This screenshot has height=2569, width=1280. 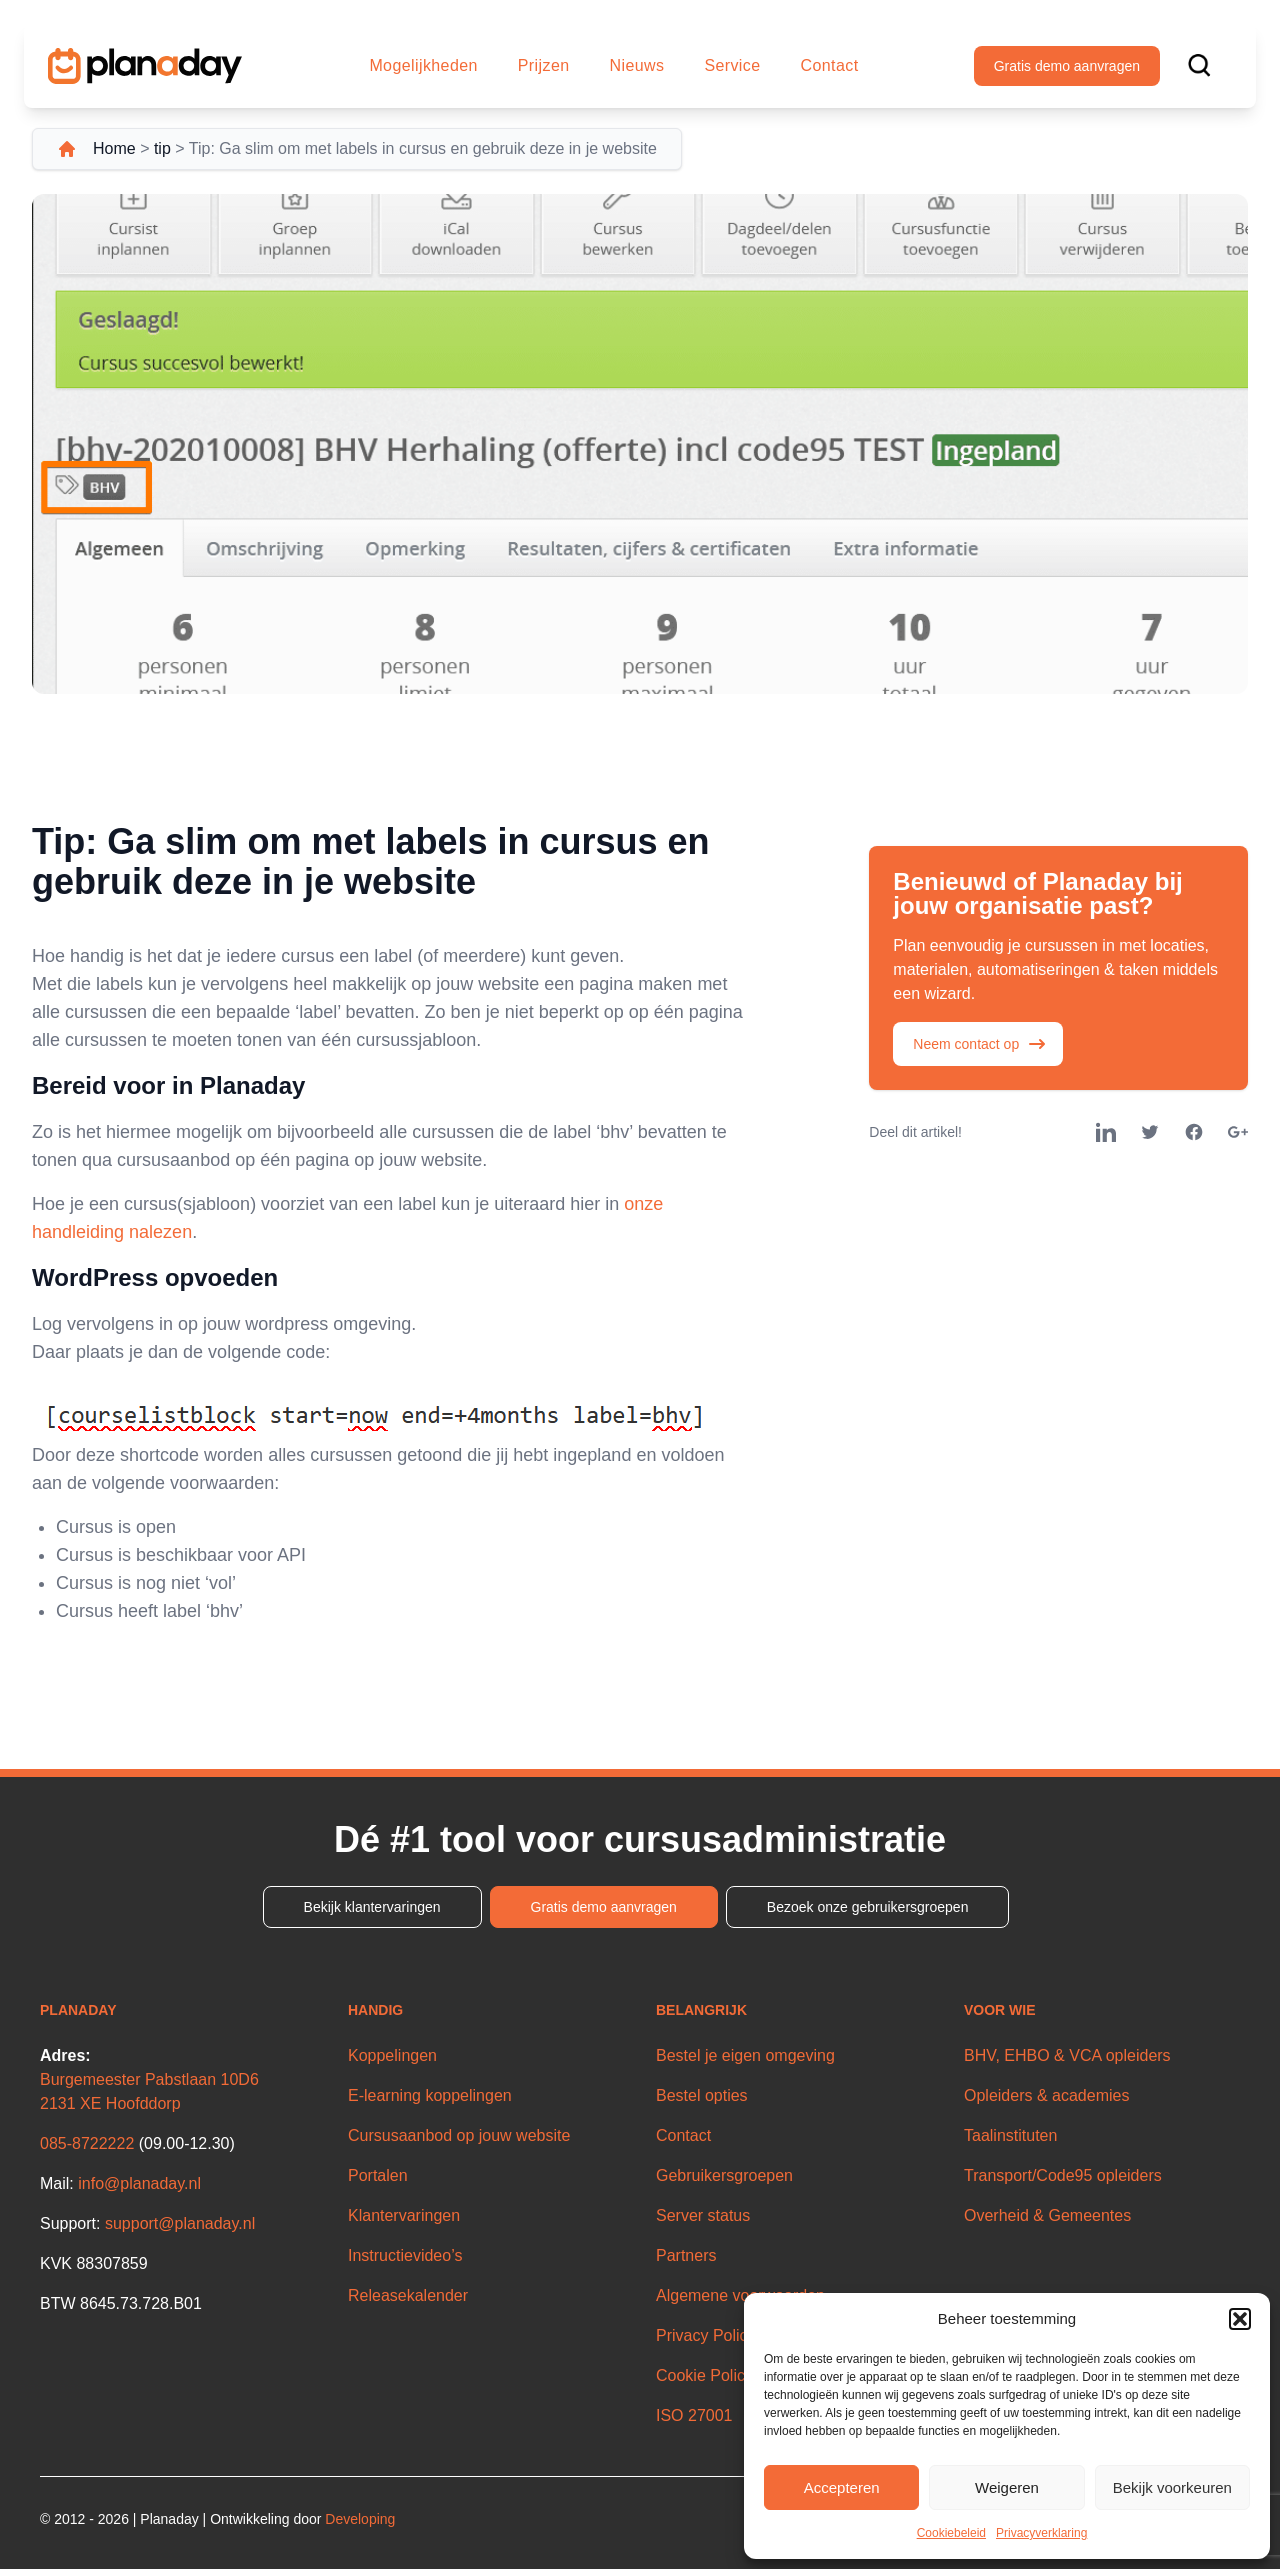 What do you see at coordinates (114, 148) in the screenshot?
I see `Home` at bounding box center [114, 148].